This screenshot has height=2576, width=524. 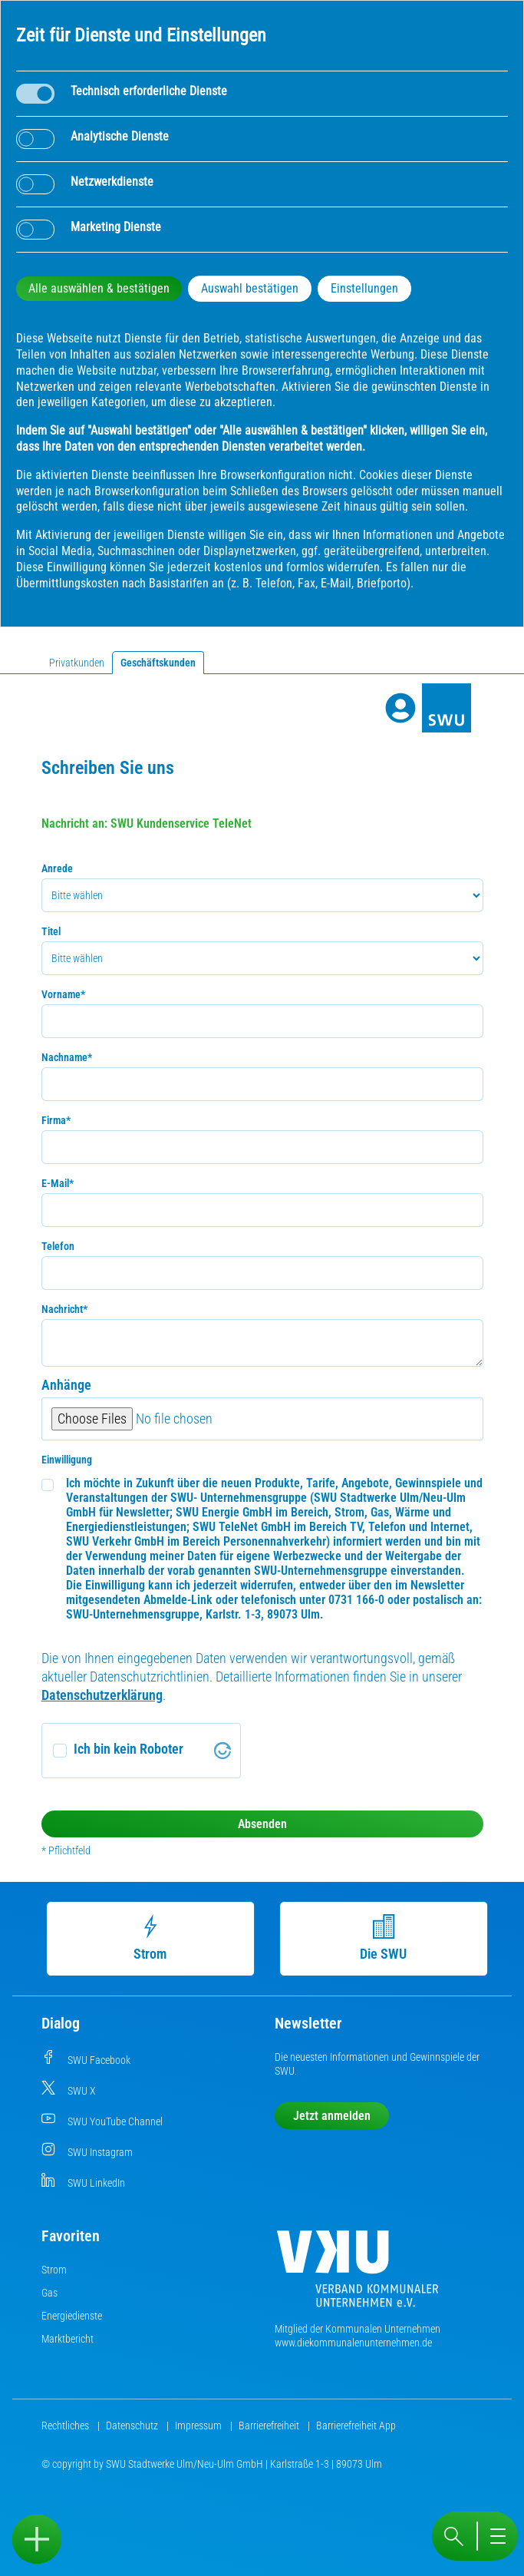 What do you see at coordinates (57, 1183) in the screenshot?
I see `E-Mail` at bounding box center [57, 1183].